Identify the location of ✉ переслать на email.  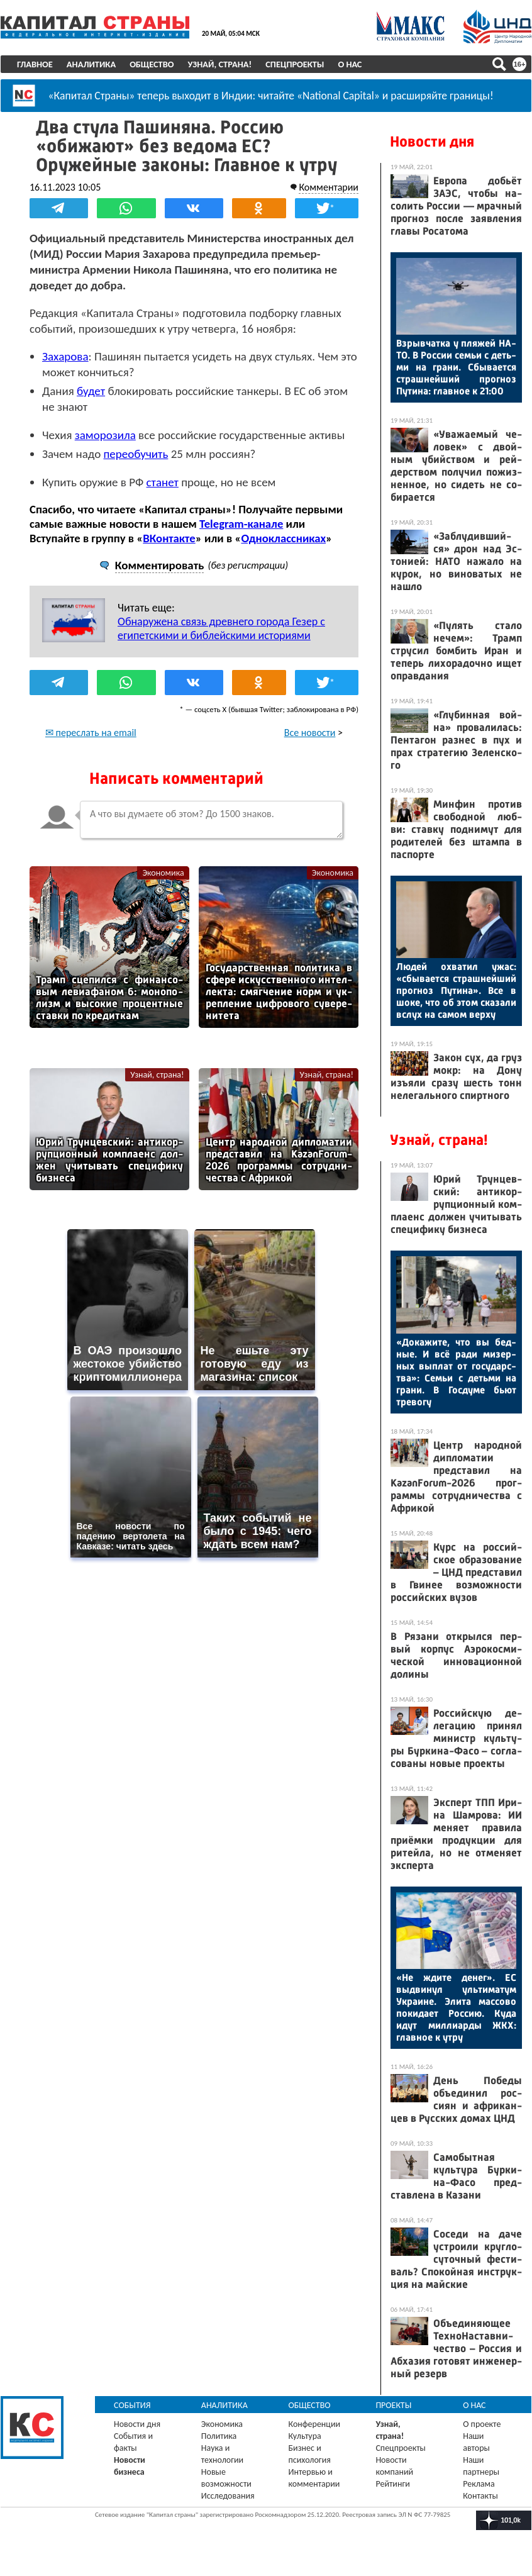
(90, 733).